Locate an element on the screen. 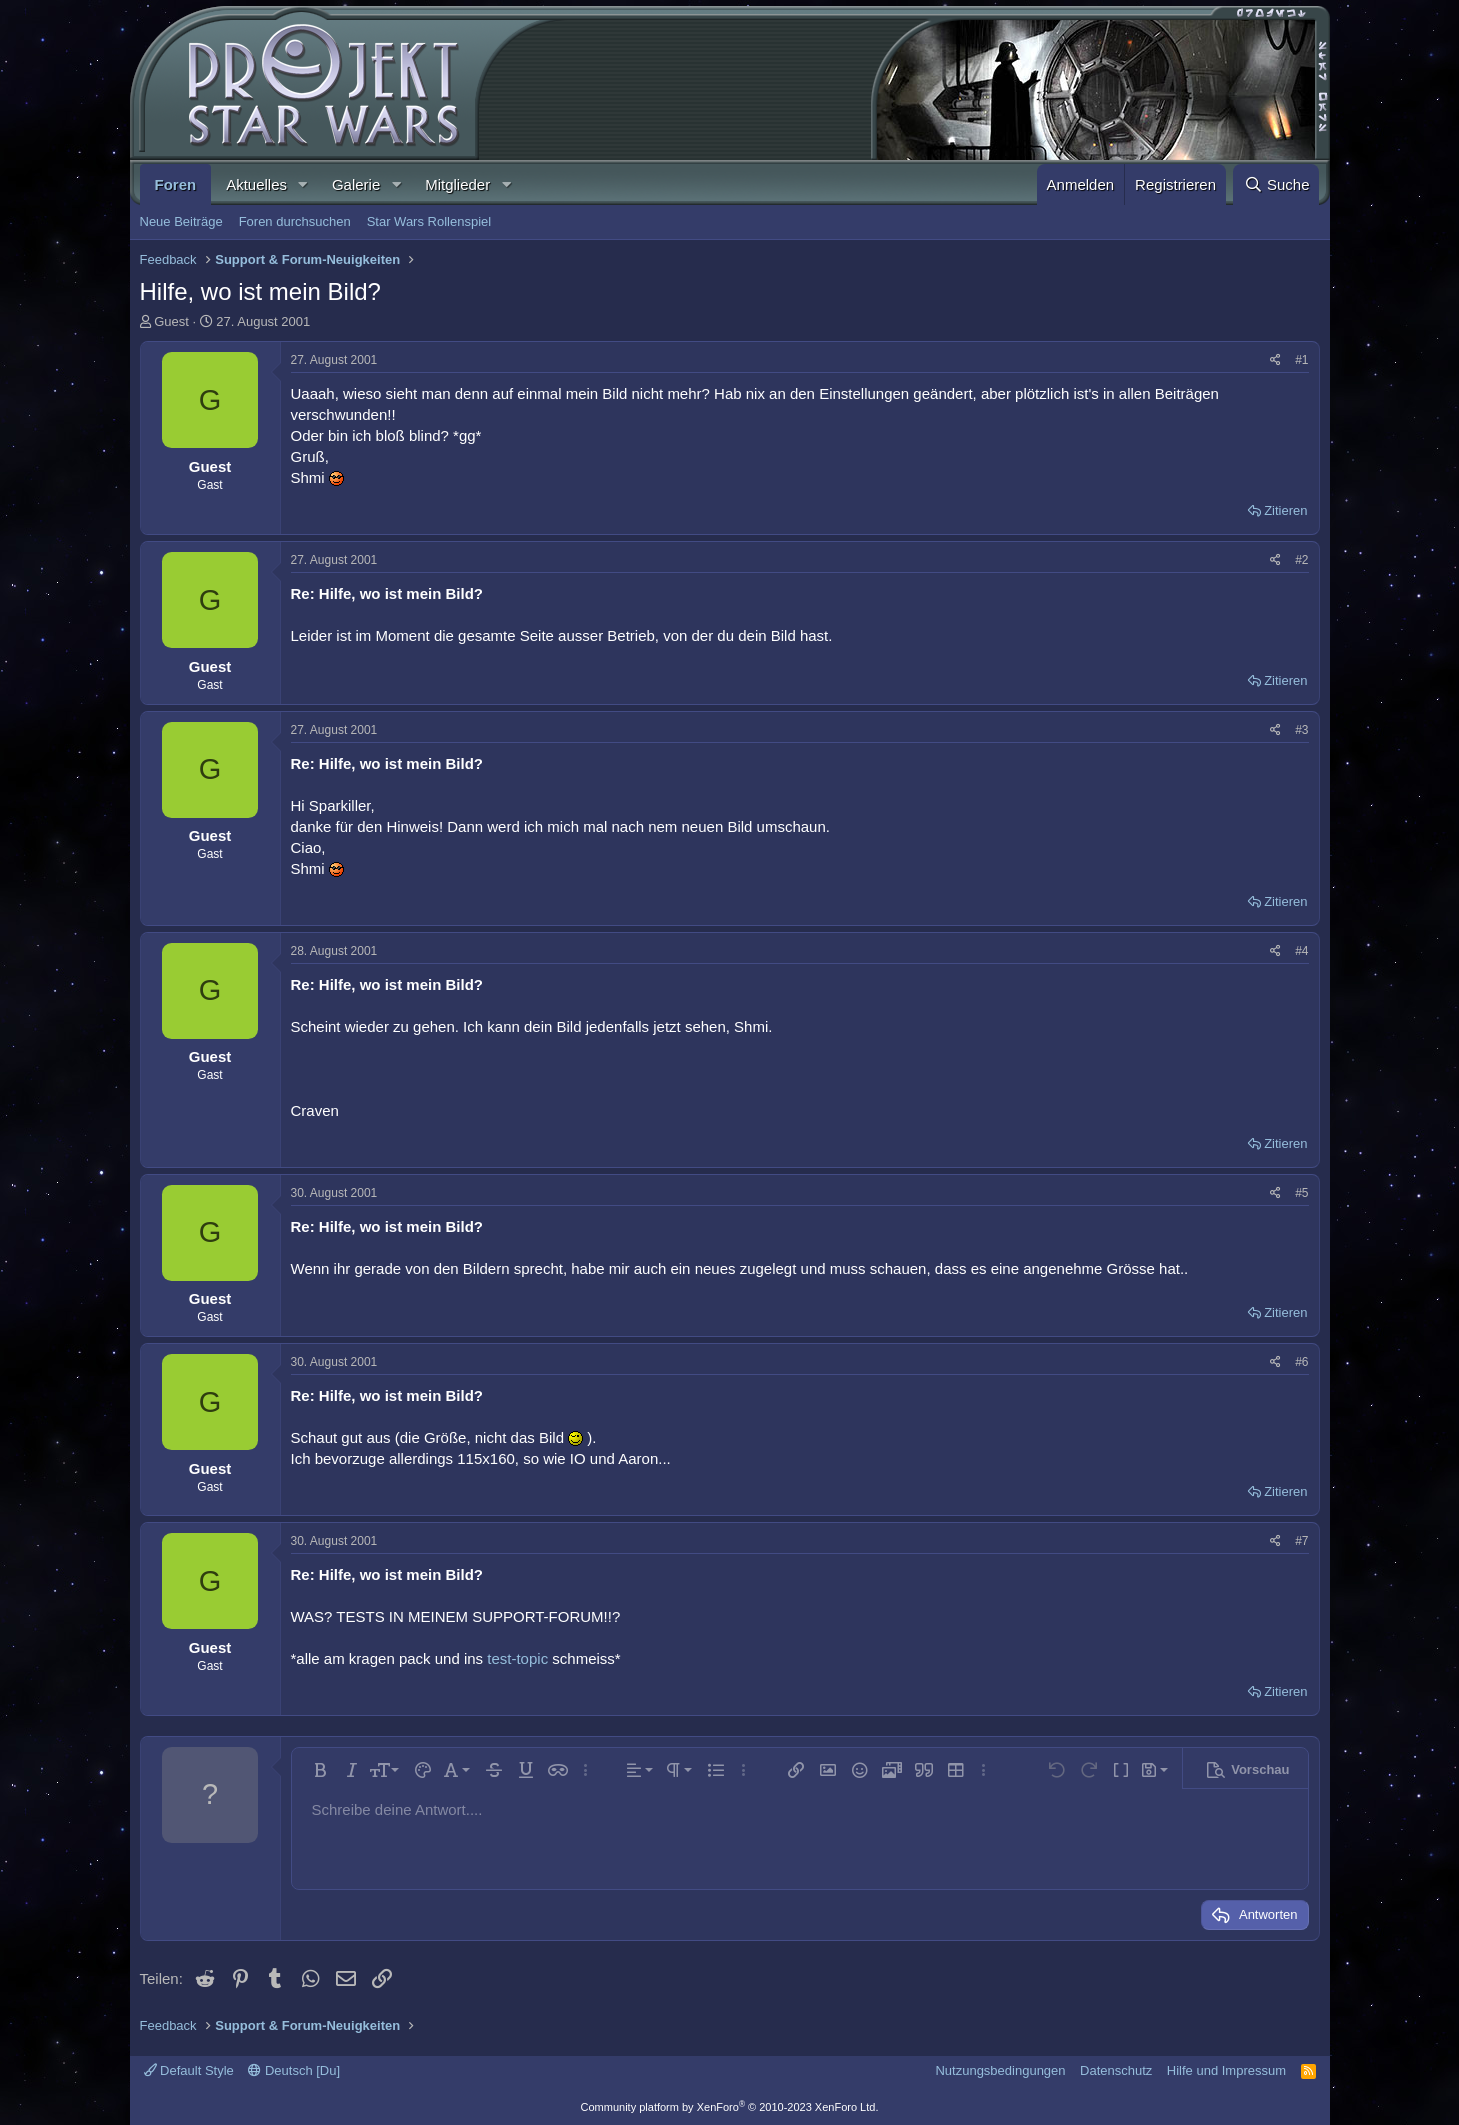  #3 is located at coordinates (1301, 730).